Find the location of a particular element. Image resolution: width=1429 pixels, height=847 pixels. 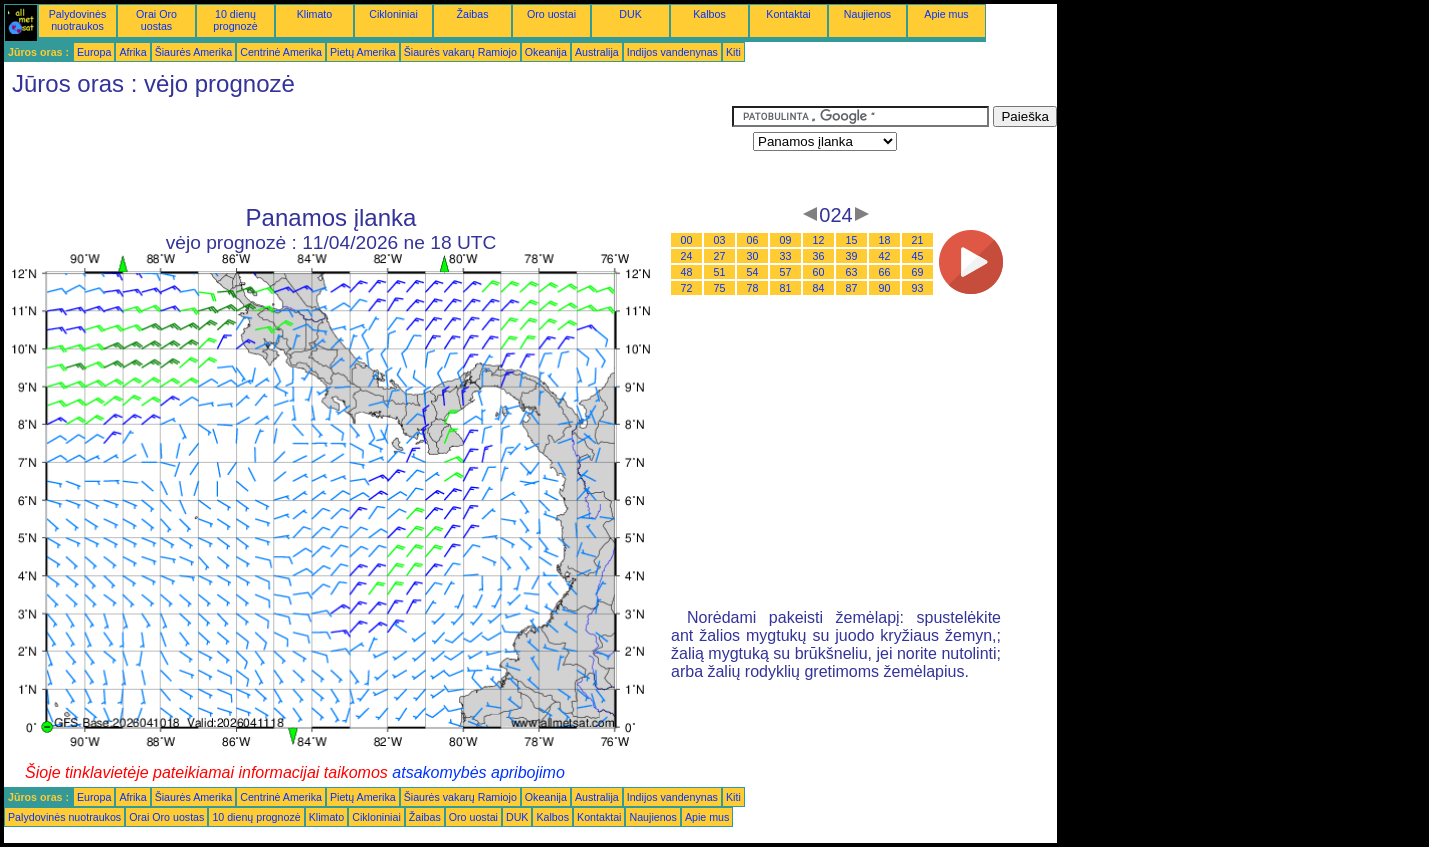

Europa is located at coordinates (94, 52).